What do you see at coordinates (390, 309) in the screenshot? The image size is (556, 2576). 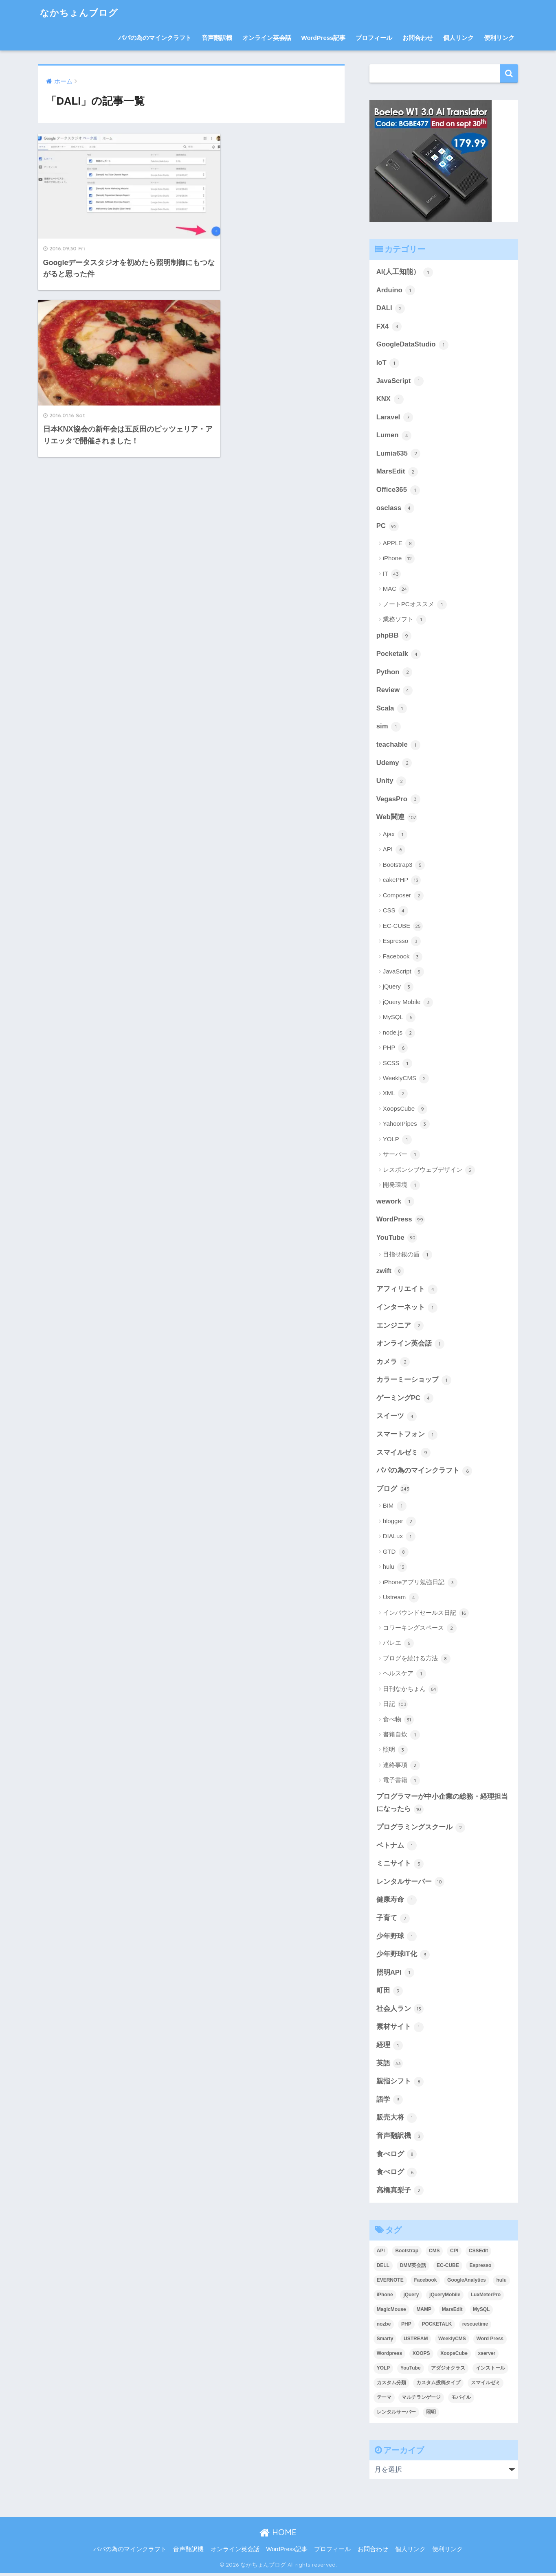 I see `DALI` at bounding box center [390, 309].